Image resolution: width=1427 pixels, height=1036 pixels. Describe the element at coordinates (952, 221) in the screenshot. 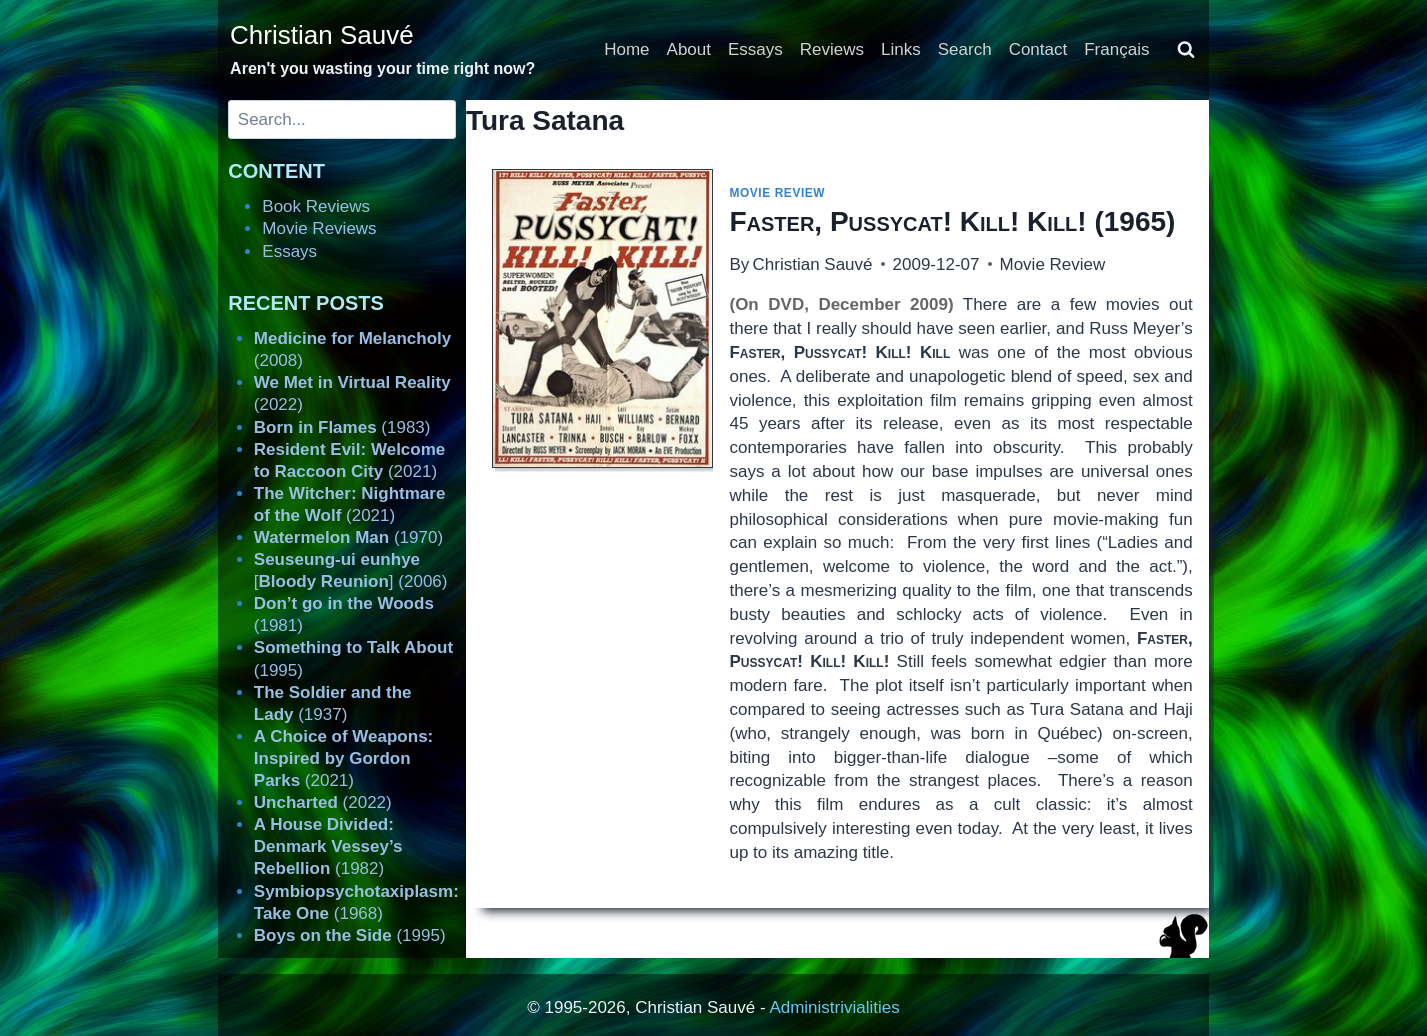

I see `(1965)` at that location.